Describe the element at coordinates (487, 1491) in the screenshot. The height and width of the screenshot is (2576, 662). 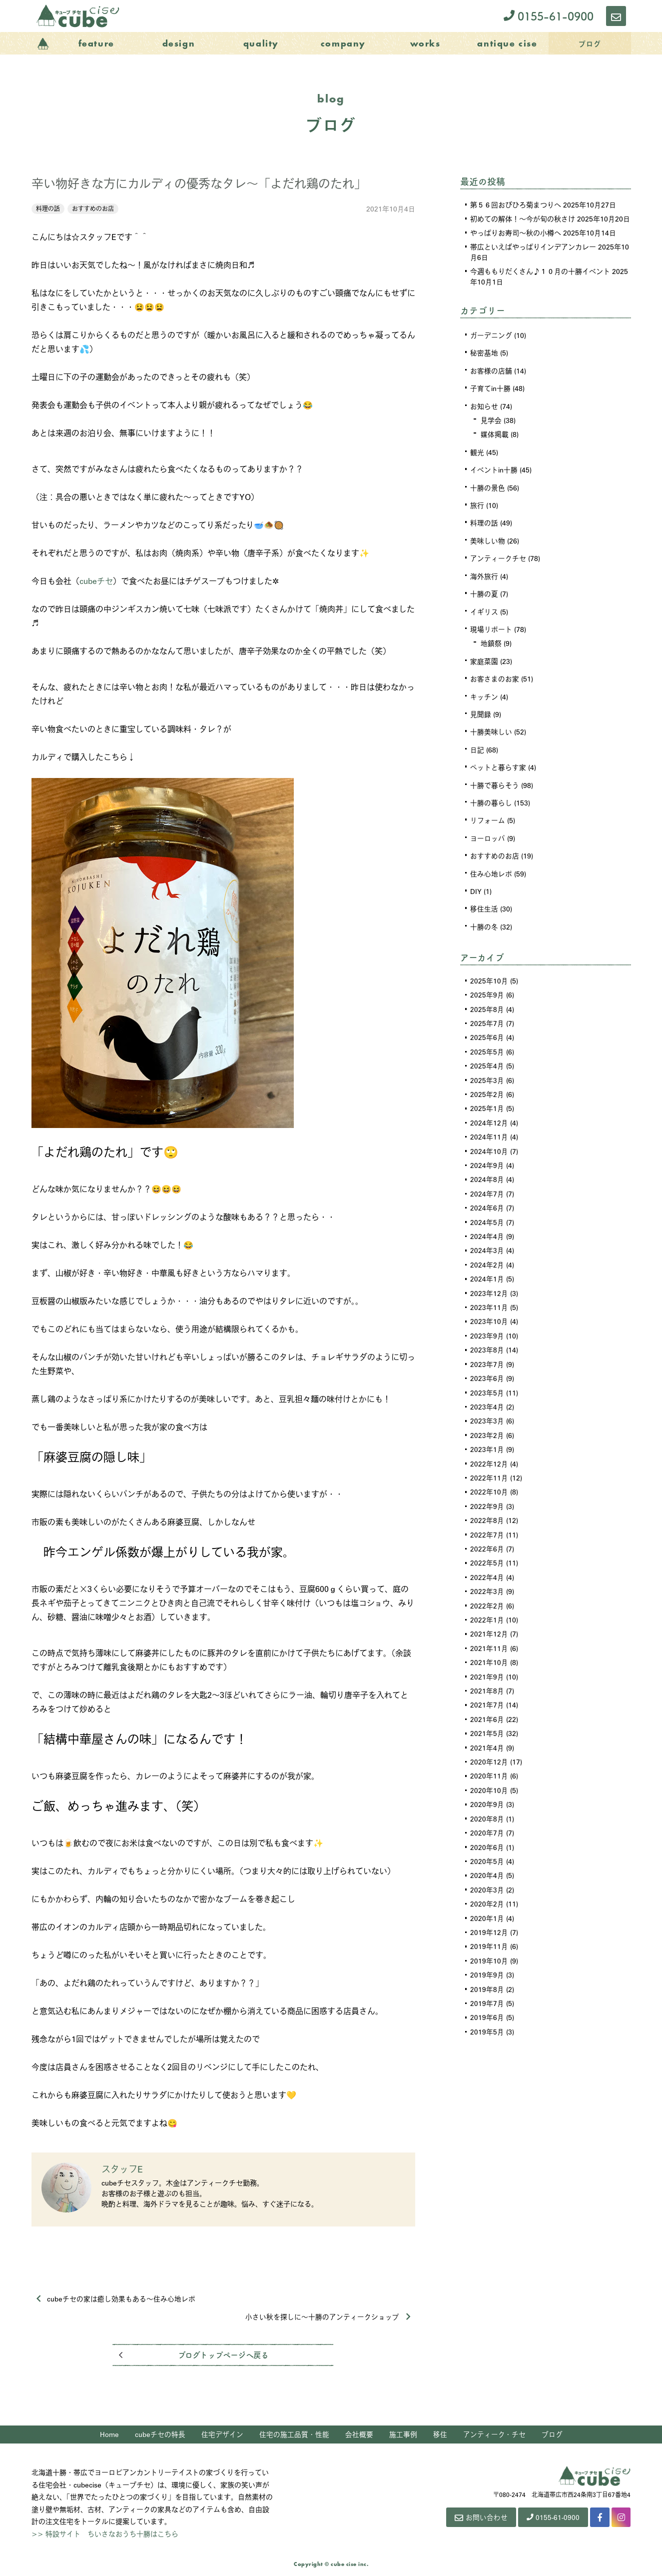
I see `2022年9月` at that location.